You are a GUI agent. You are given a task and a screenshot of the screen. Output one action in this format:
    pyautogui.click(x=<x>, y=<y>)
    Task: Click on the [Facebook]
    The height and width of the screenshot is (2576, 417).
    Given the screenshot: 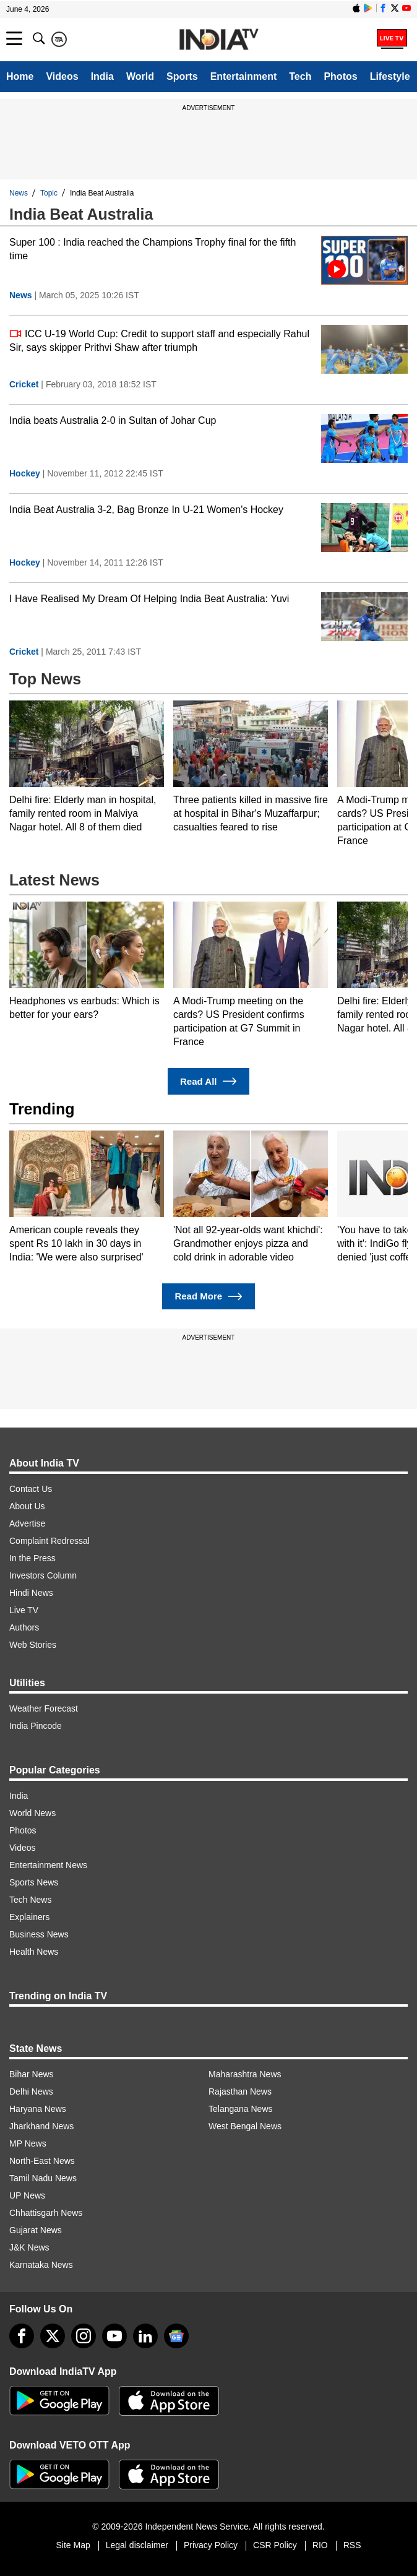 What is the action you would take?
    pyautogui.click(x=21, y=2336)
    